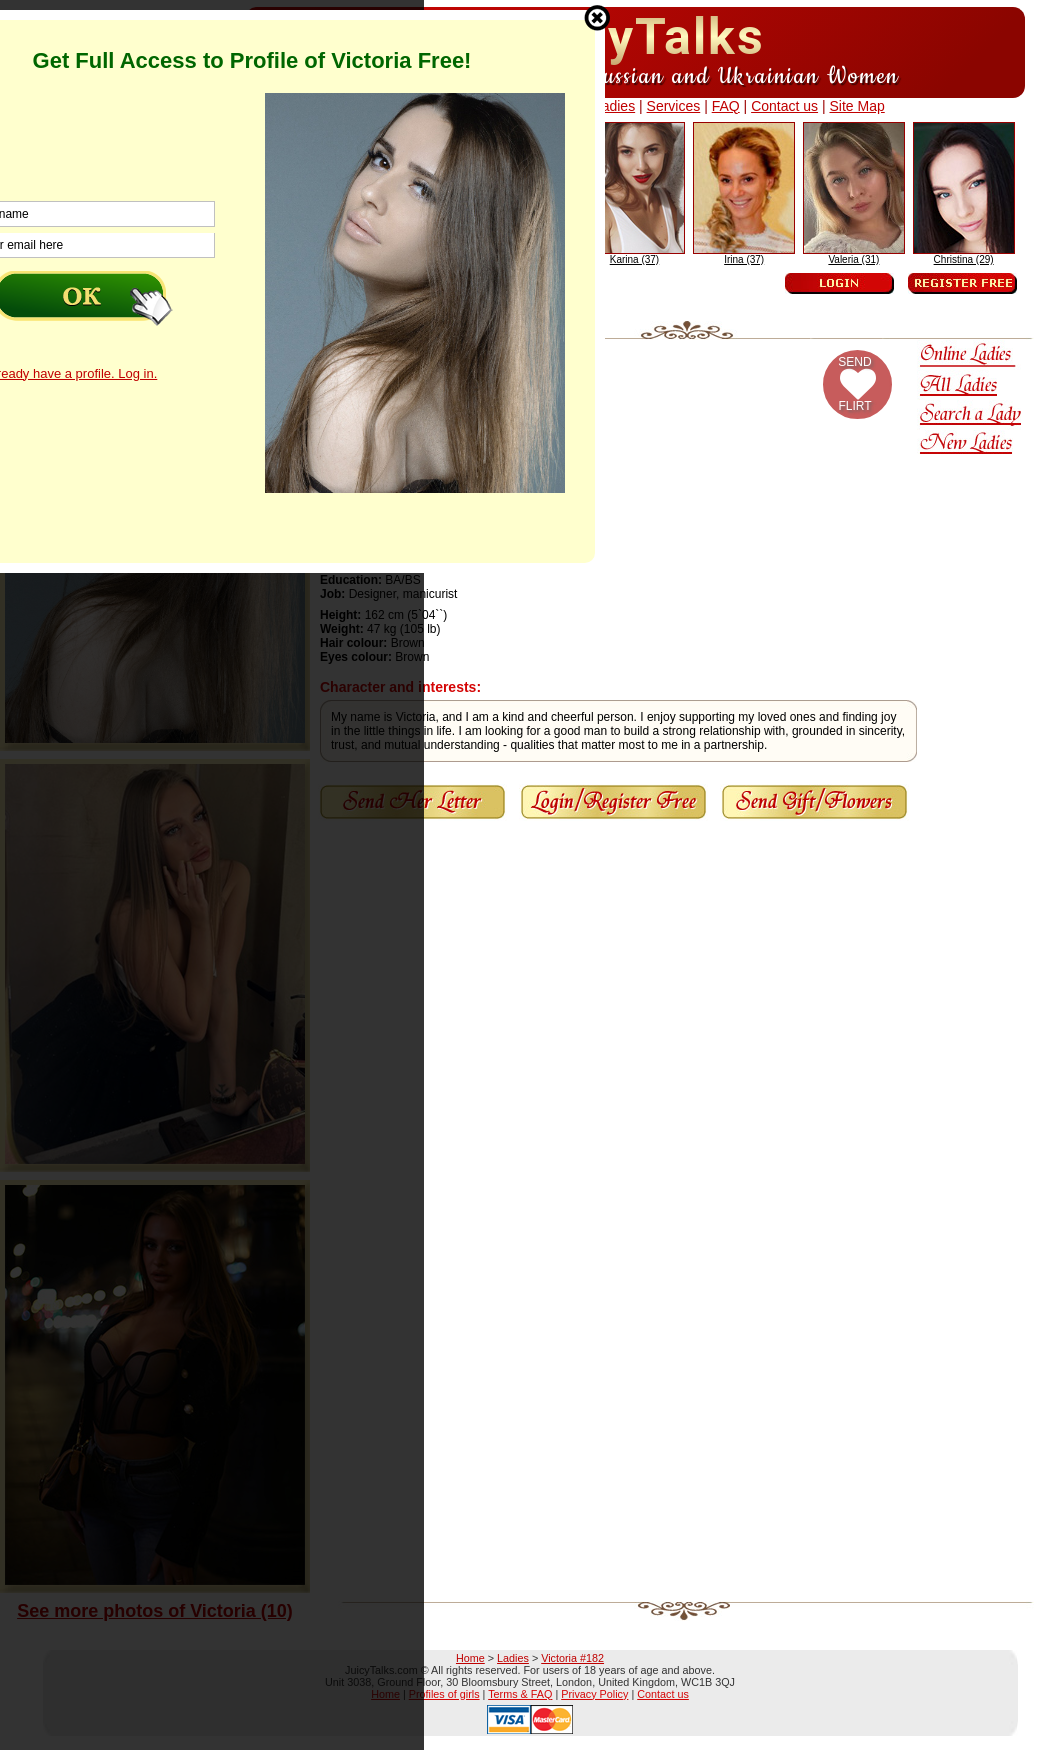 This screenshot has height=1750, width=1060. What do you see at coordinates (784, 106) in the screenshot?
I see `Contact us` at bounding box center [784, 106].